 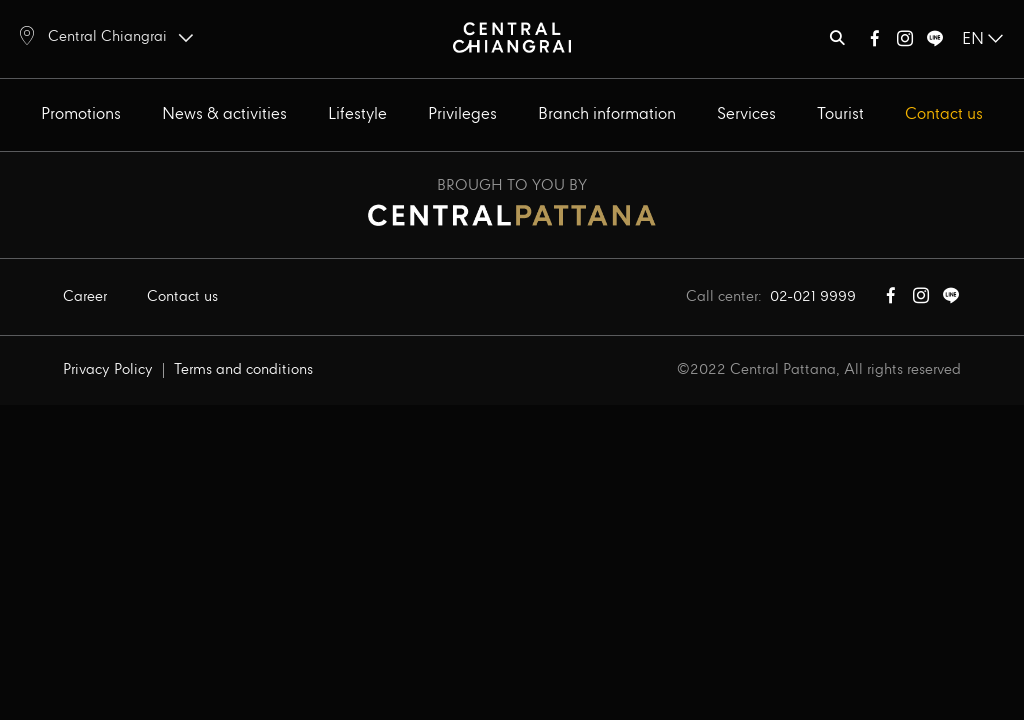 What do you see at coordinates (224, 114) in the screenshot?
I see `News & activities` at bounding box center [224, 114].